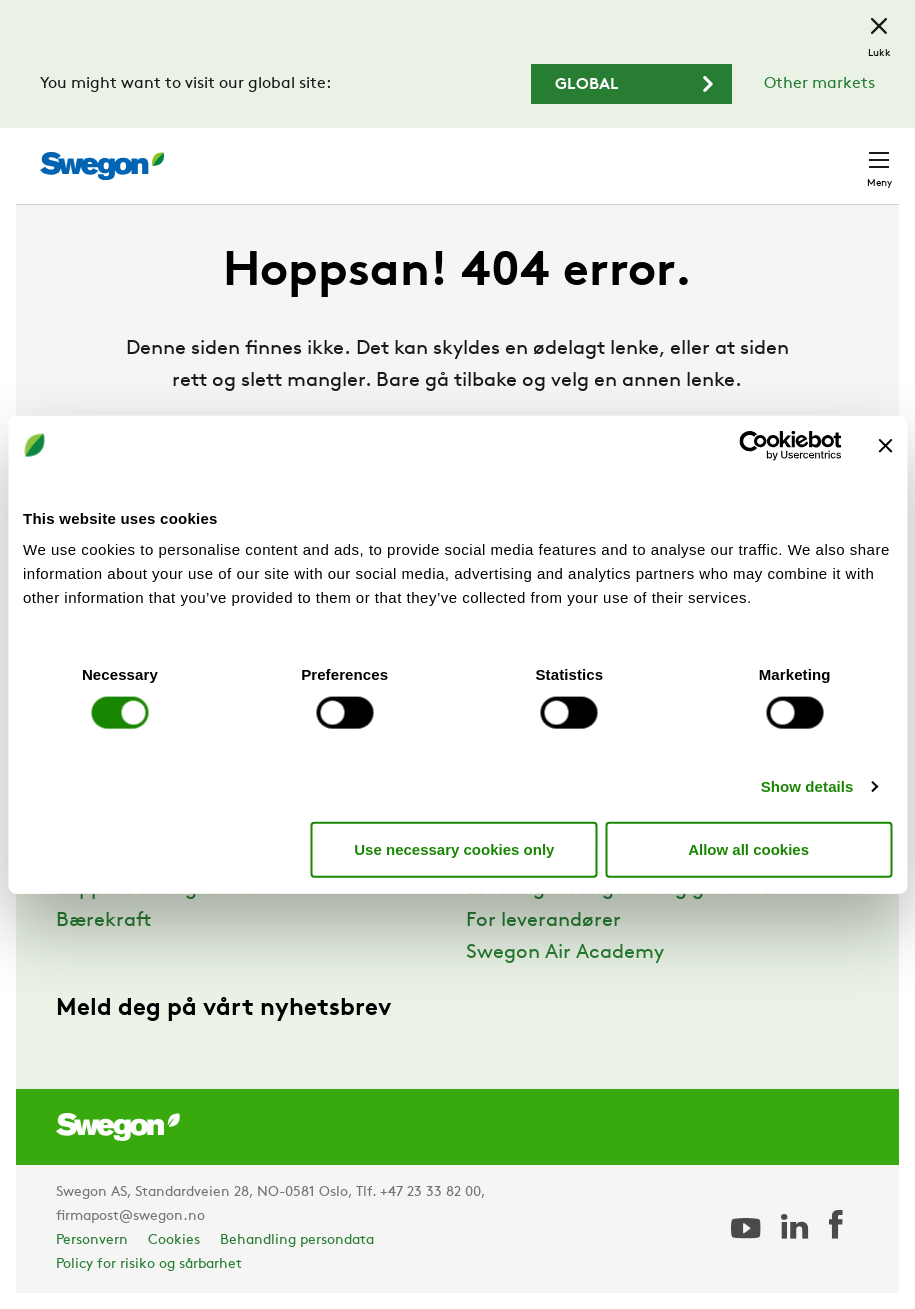 Image resolution: width=915 pixels, height=1309 pixels. I want to click on Policy for risiko og sårbarhet, so click(149, 1264).